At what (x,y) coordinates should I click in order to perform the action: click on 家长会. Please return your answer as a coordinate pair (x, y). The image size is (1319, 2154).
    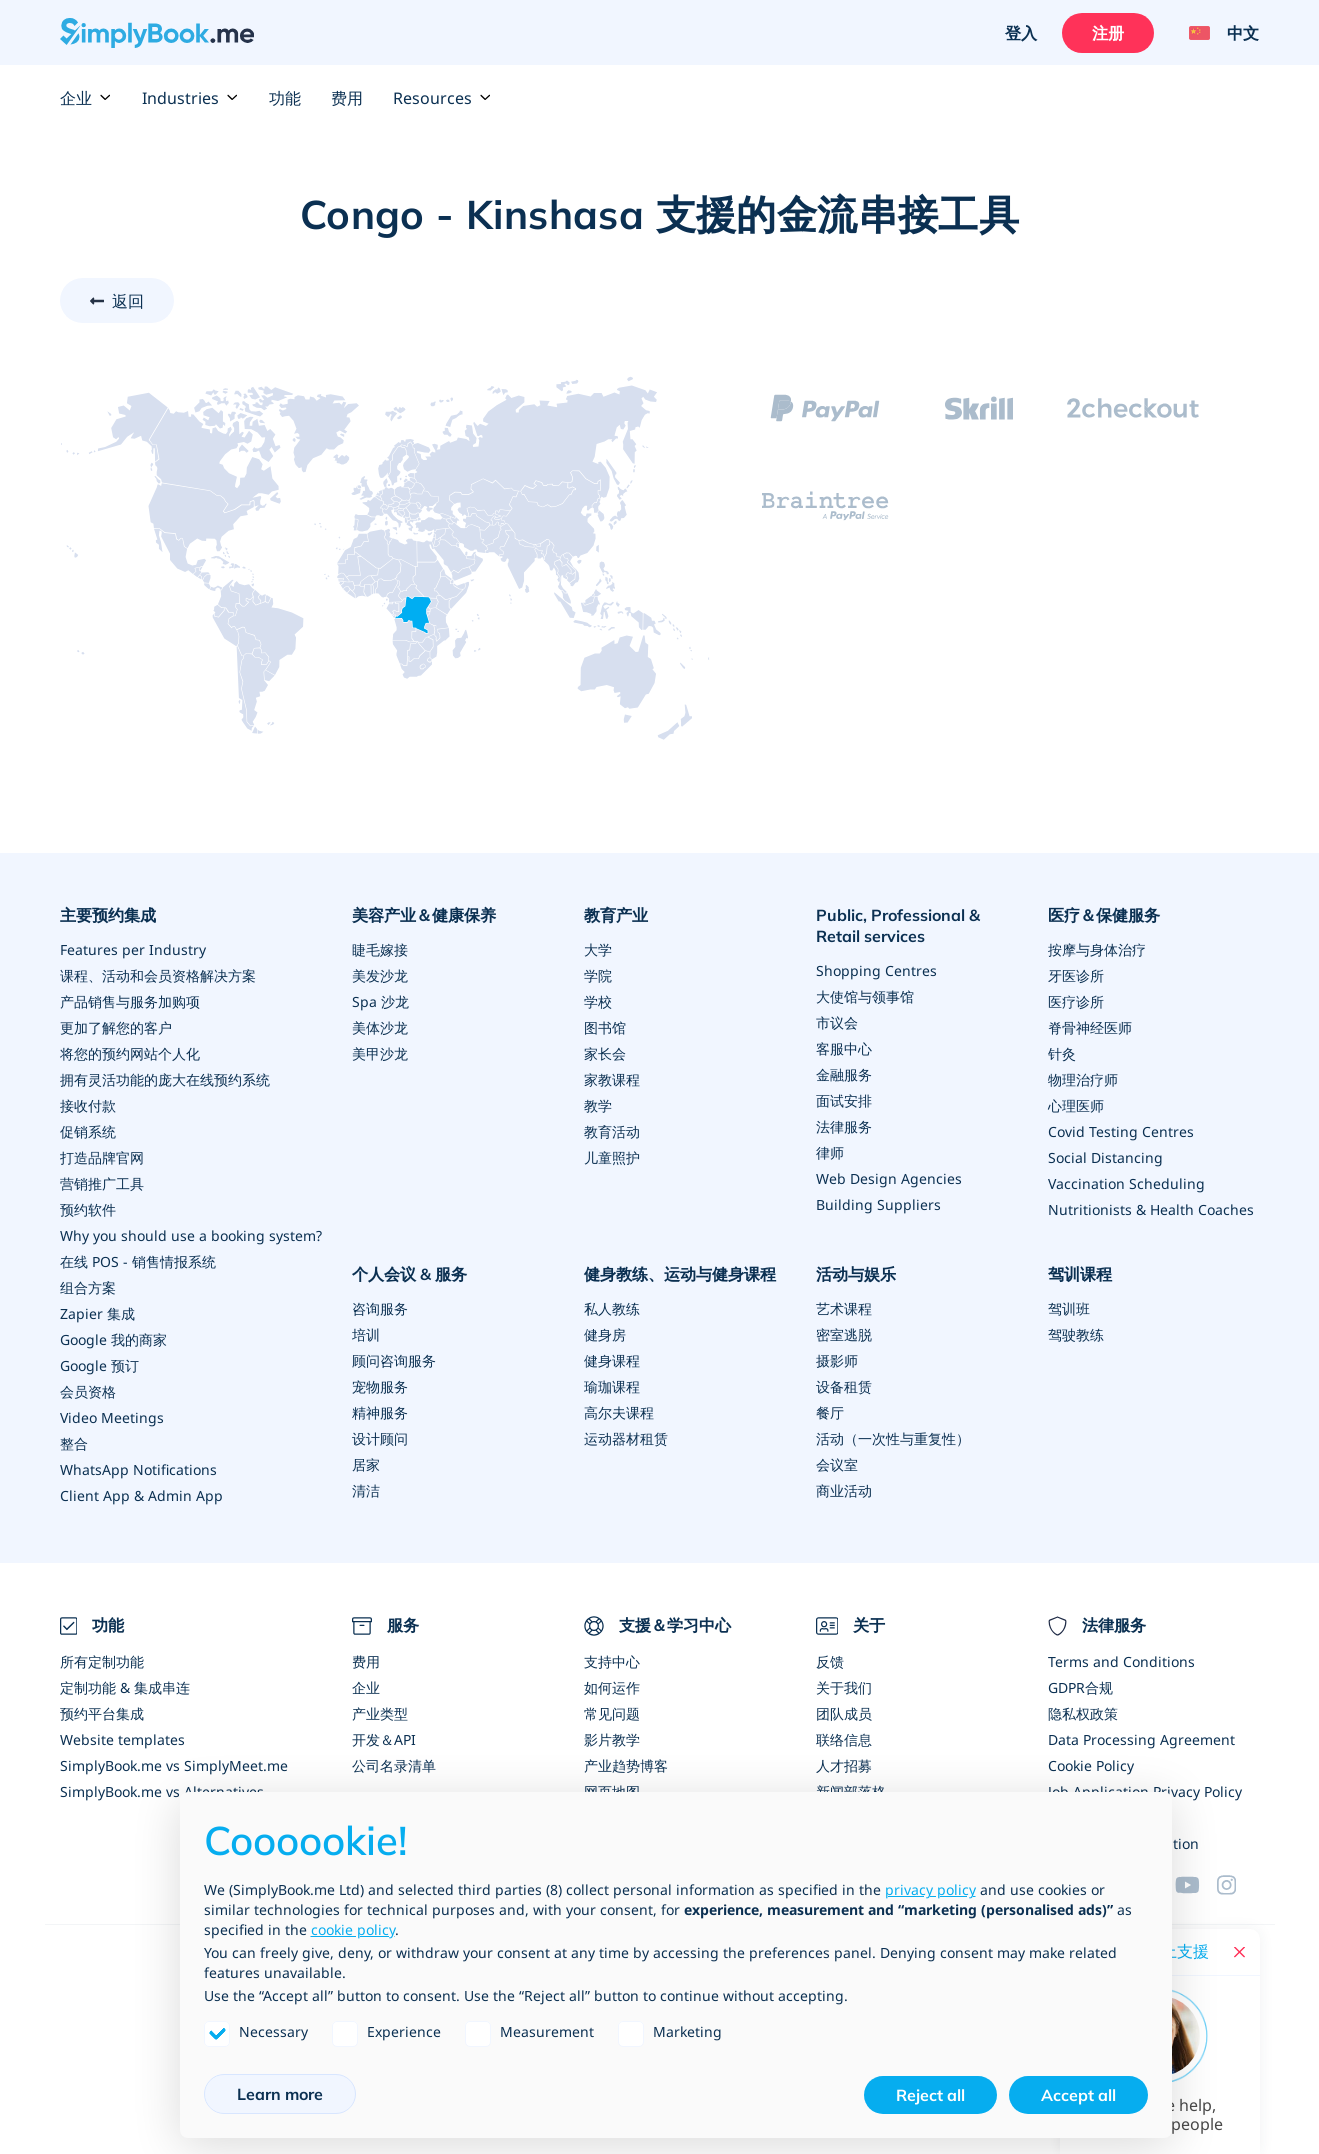
    Looking at the image, I should click on (605, 1053).